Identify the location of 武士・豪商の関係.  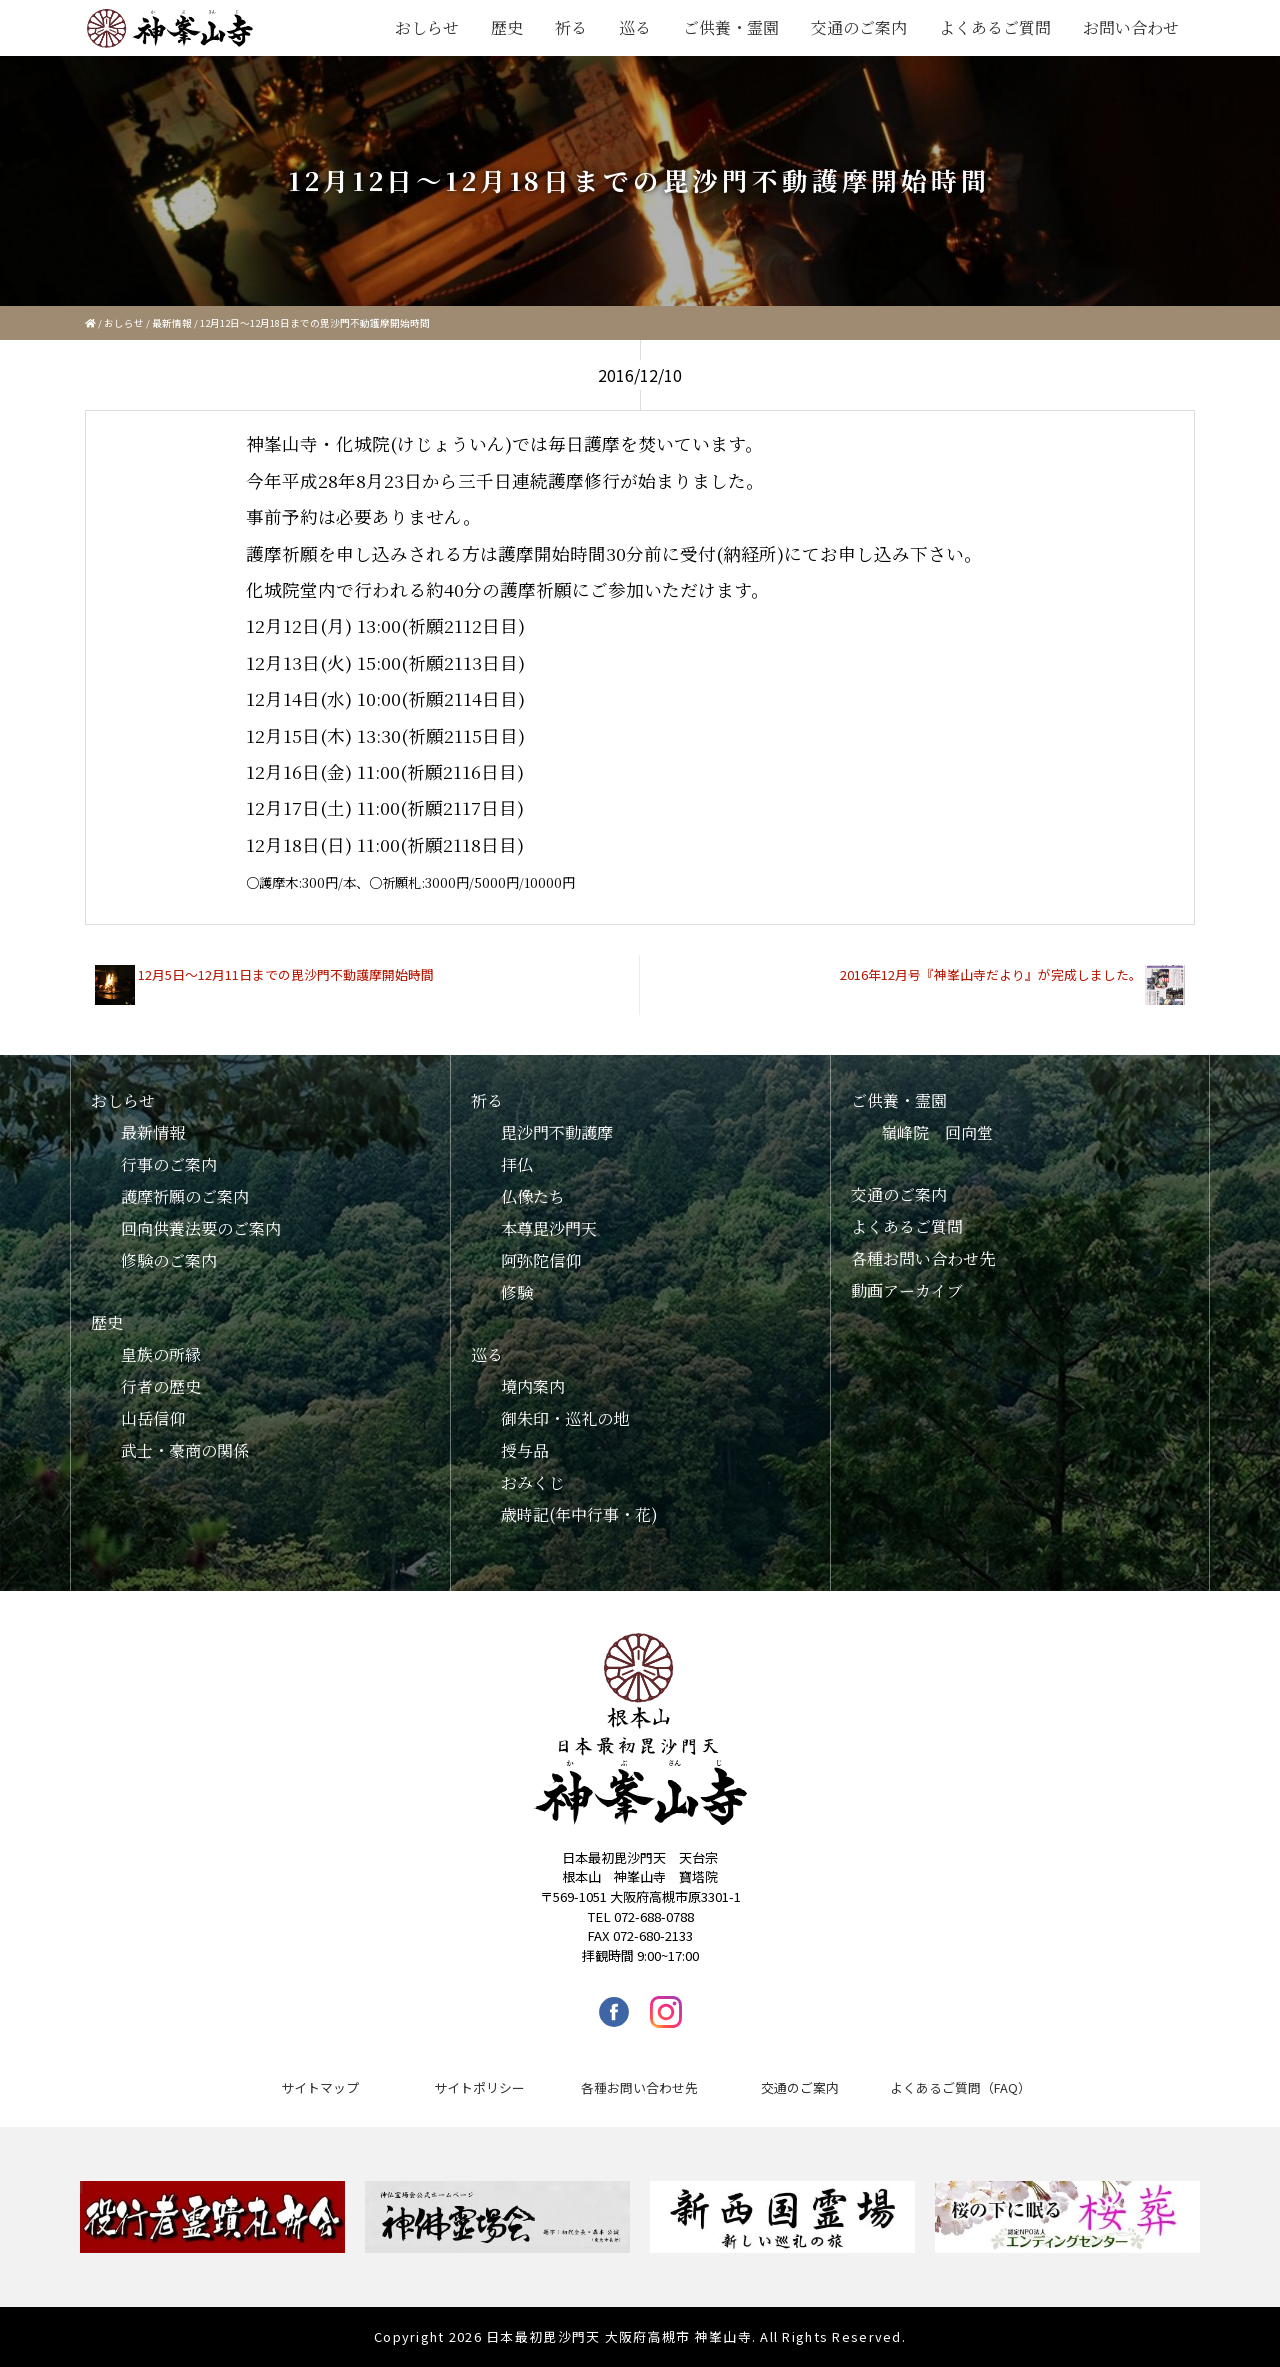
(185, 1450).